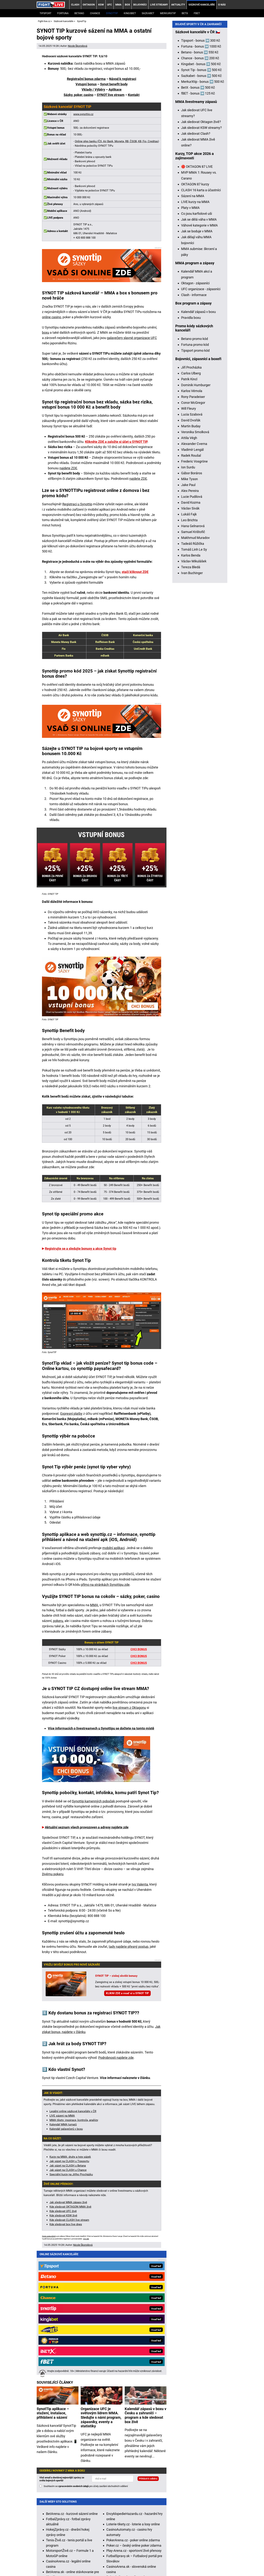 Image resolution: width=264 pixels, height=2576 pixels. What do you see at coordinates (202, 211) in the screenshot?
I see `MerkurXtip - bonus ➡️ 500 Kč` at bounding box center [202, 211].